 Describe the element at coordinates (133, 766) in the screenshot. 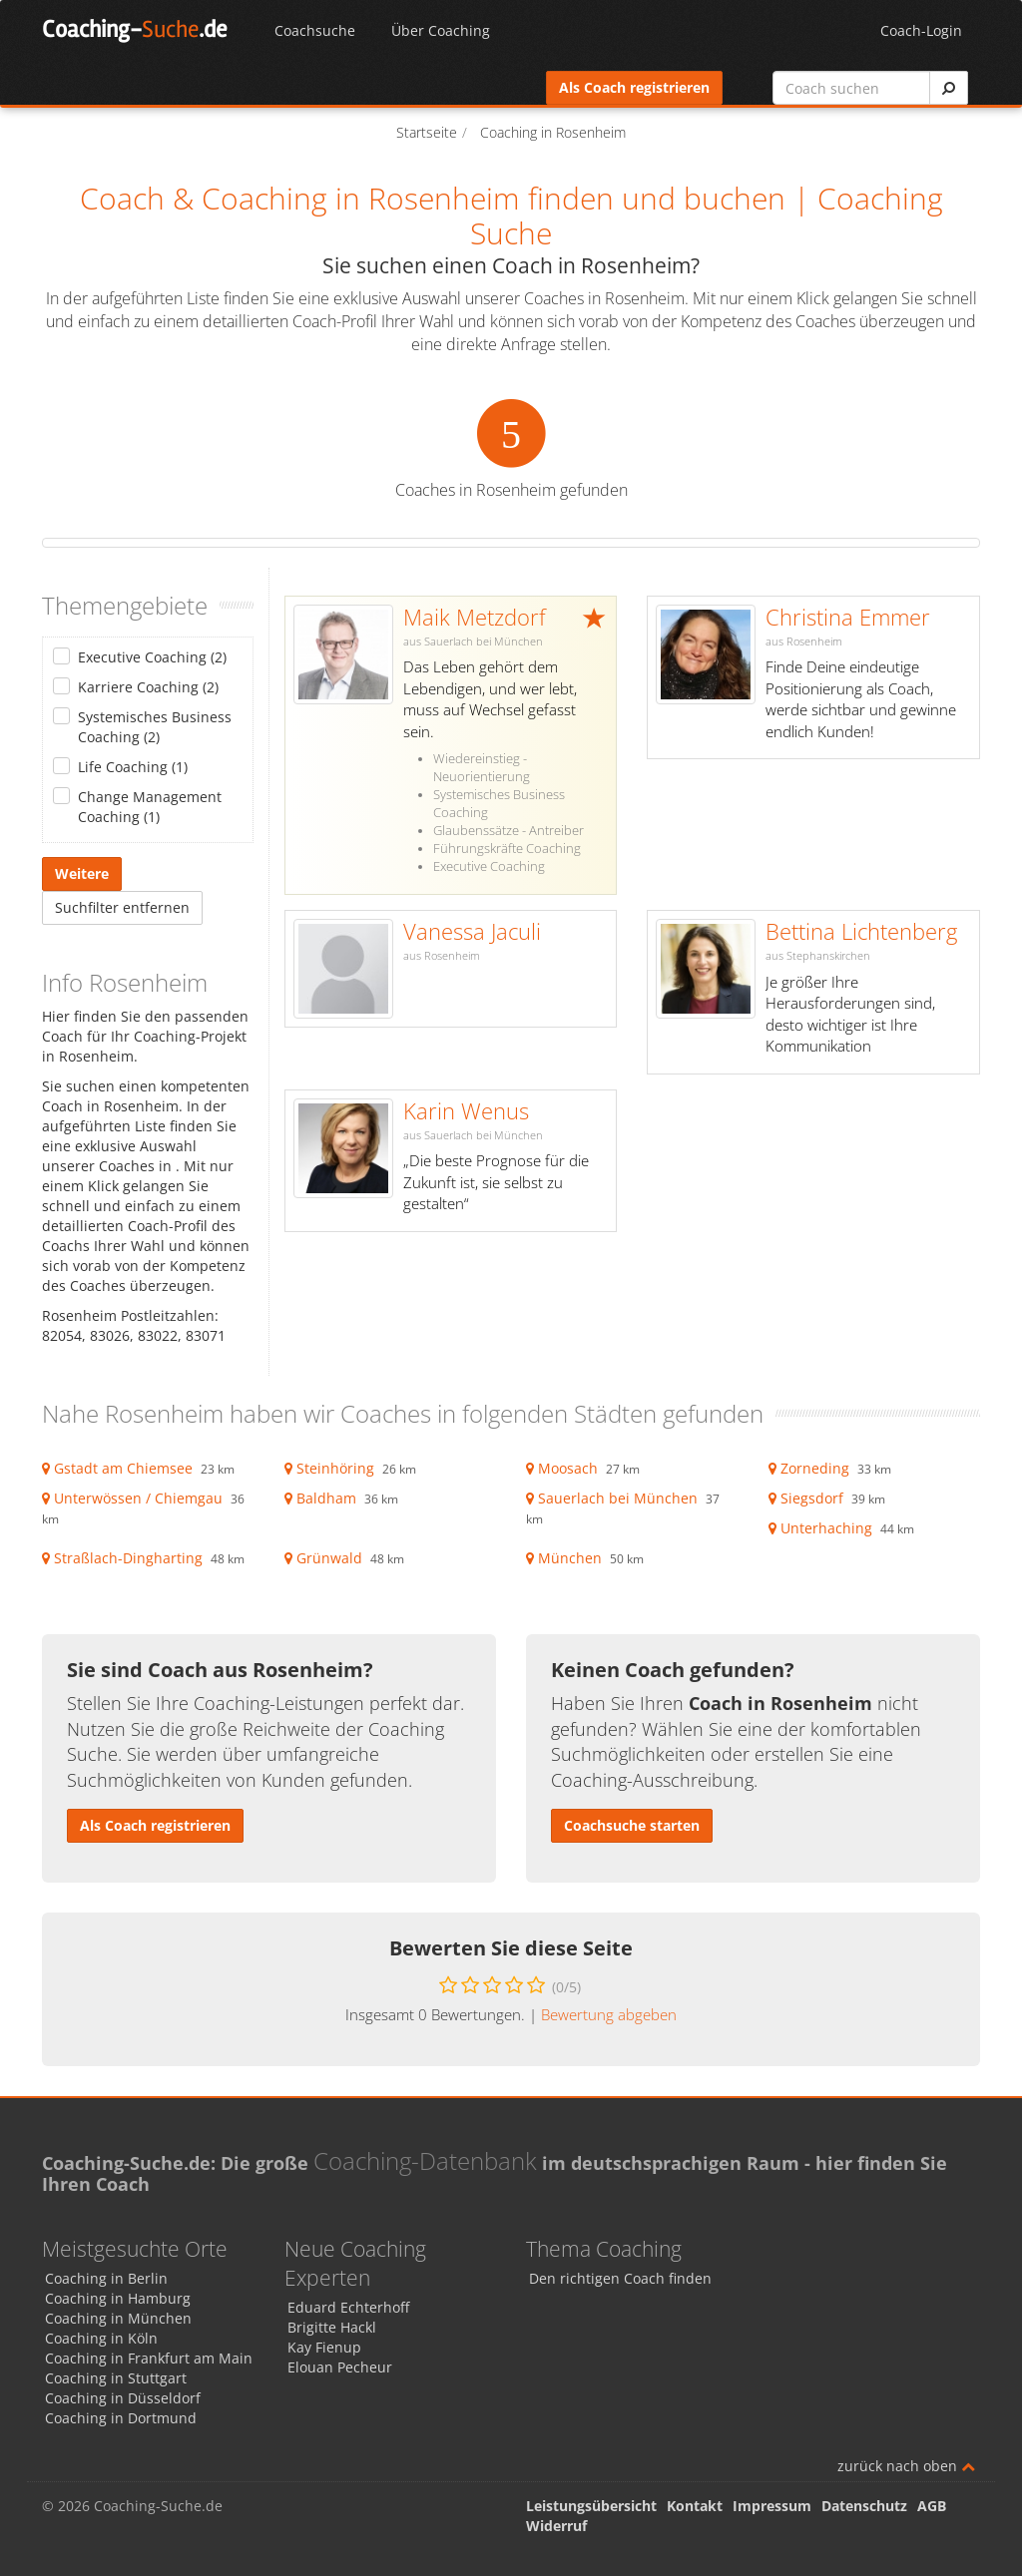

I see `Life Coaching (1)` at that location.